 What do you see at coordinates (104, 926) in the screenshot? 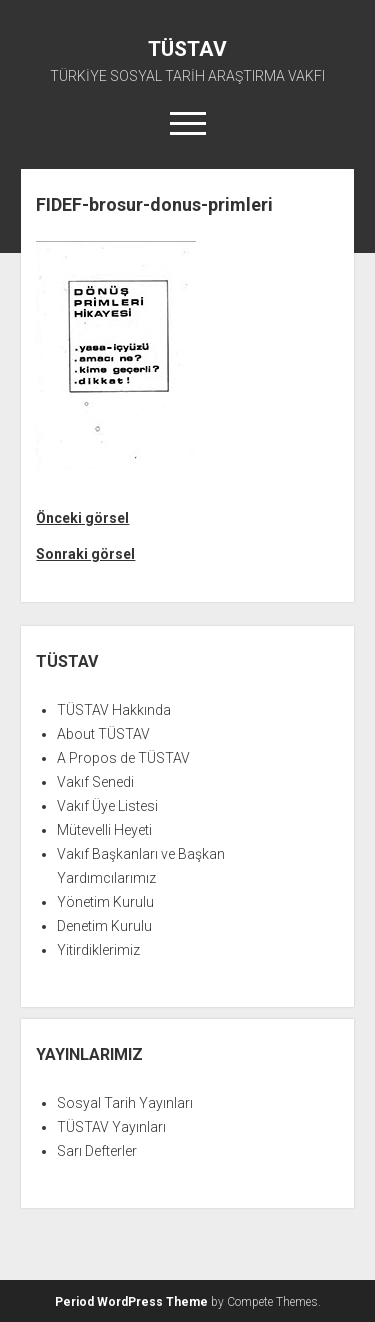
I see `Denetim Kurulu` at bounding box center [104, 926].